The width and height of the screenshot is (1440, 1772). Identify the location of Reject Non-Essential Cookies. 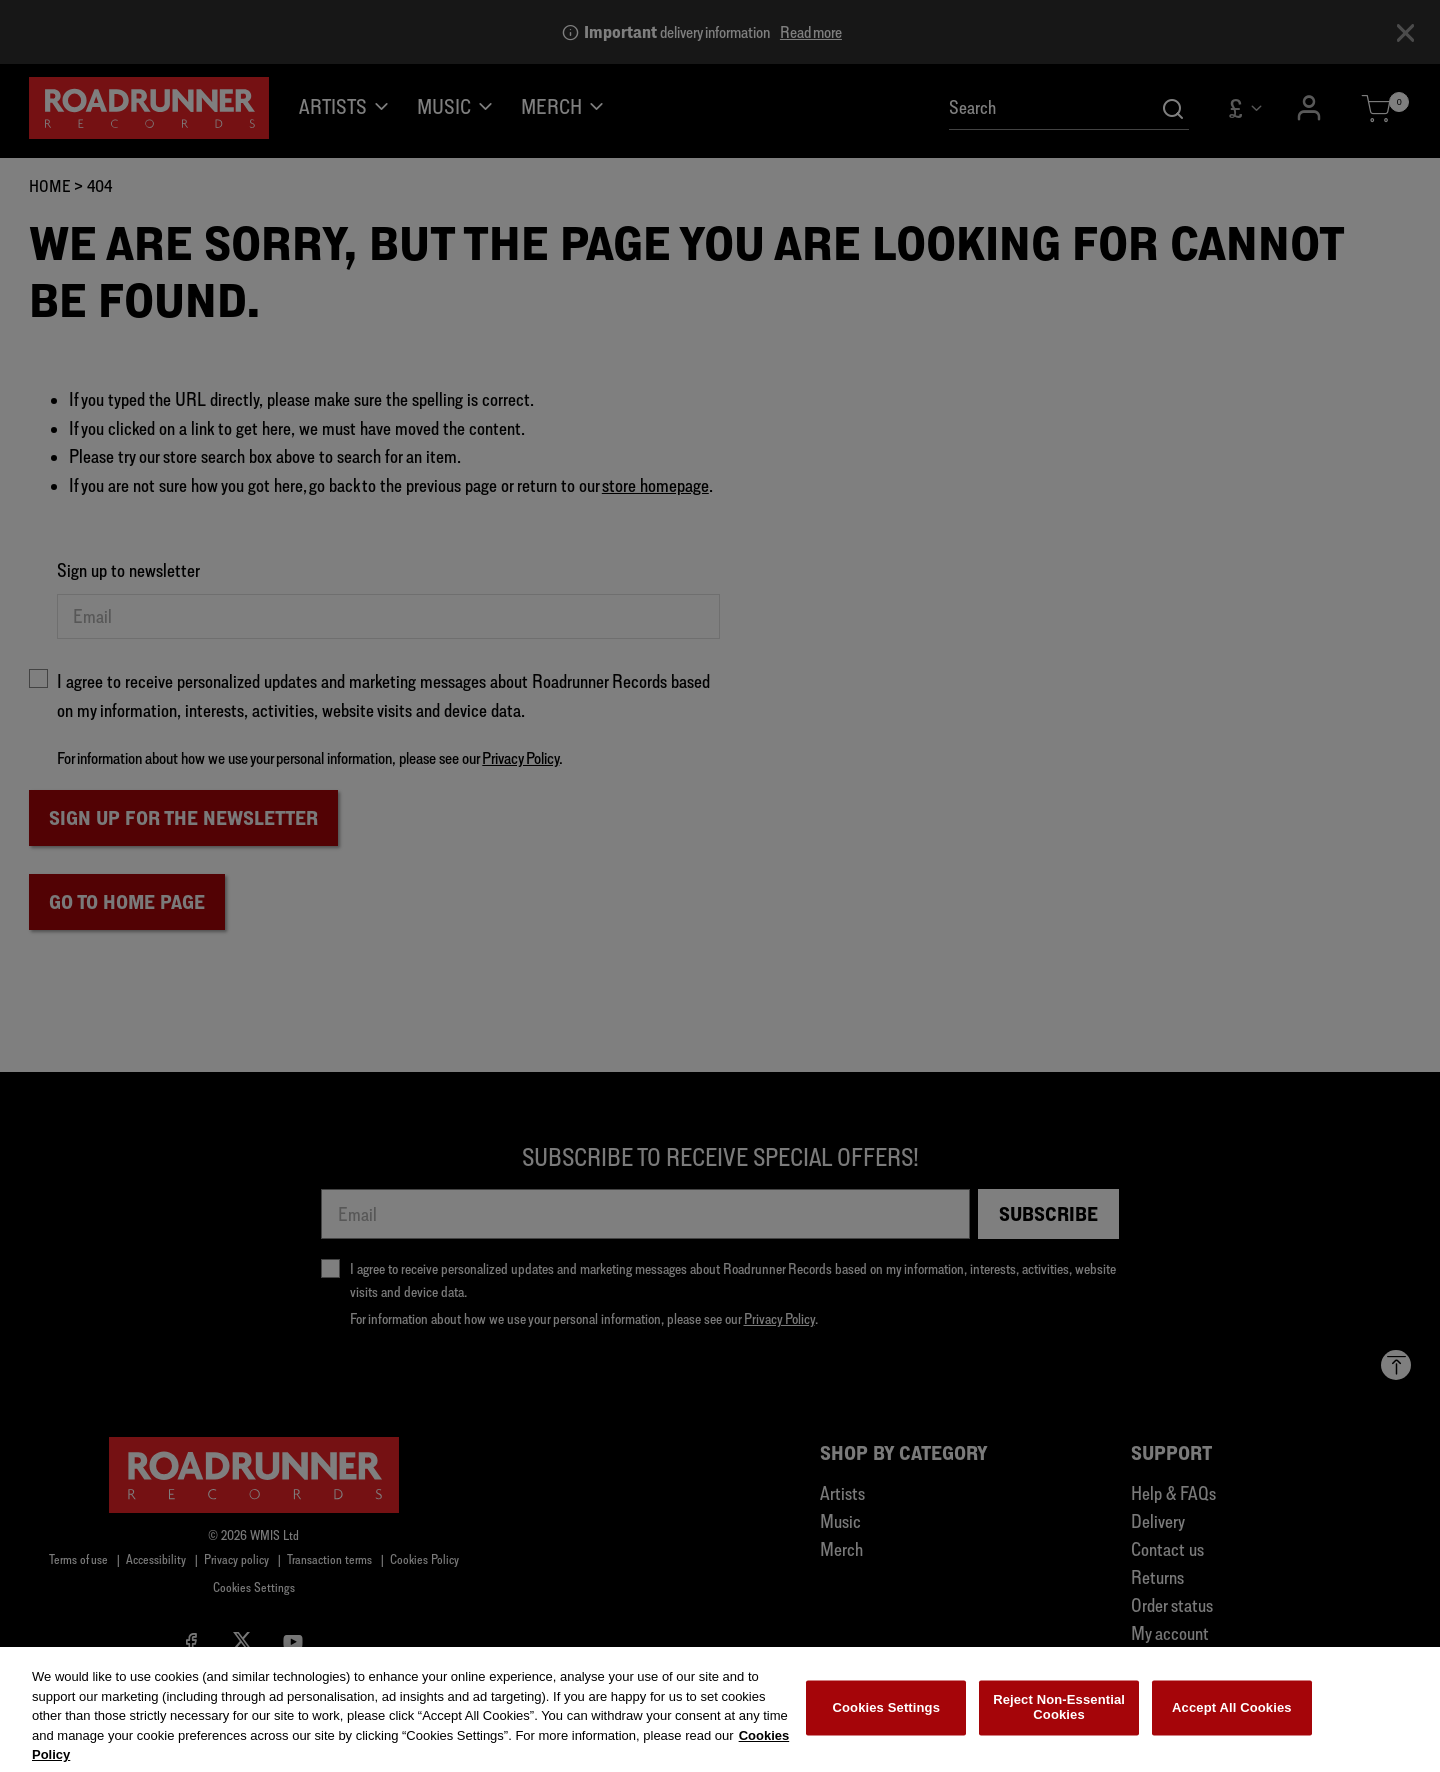
(1059, 1717).